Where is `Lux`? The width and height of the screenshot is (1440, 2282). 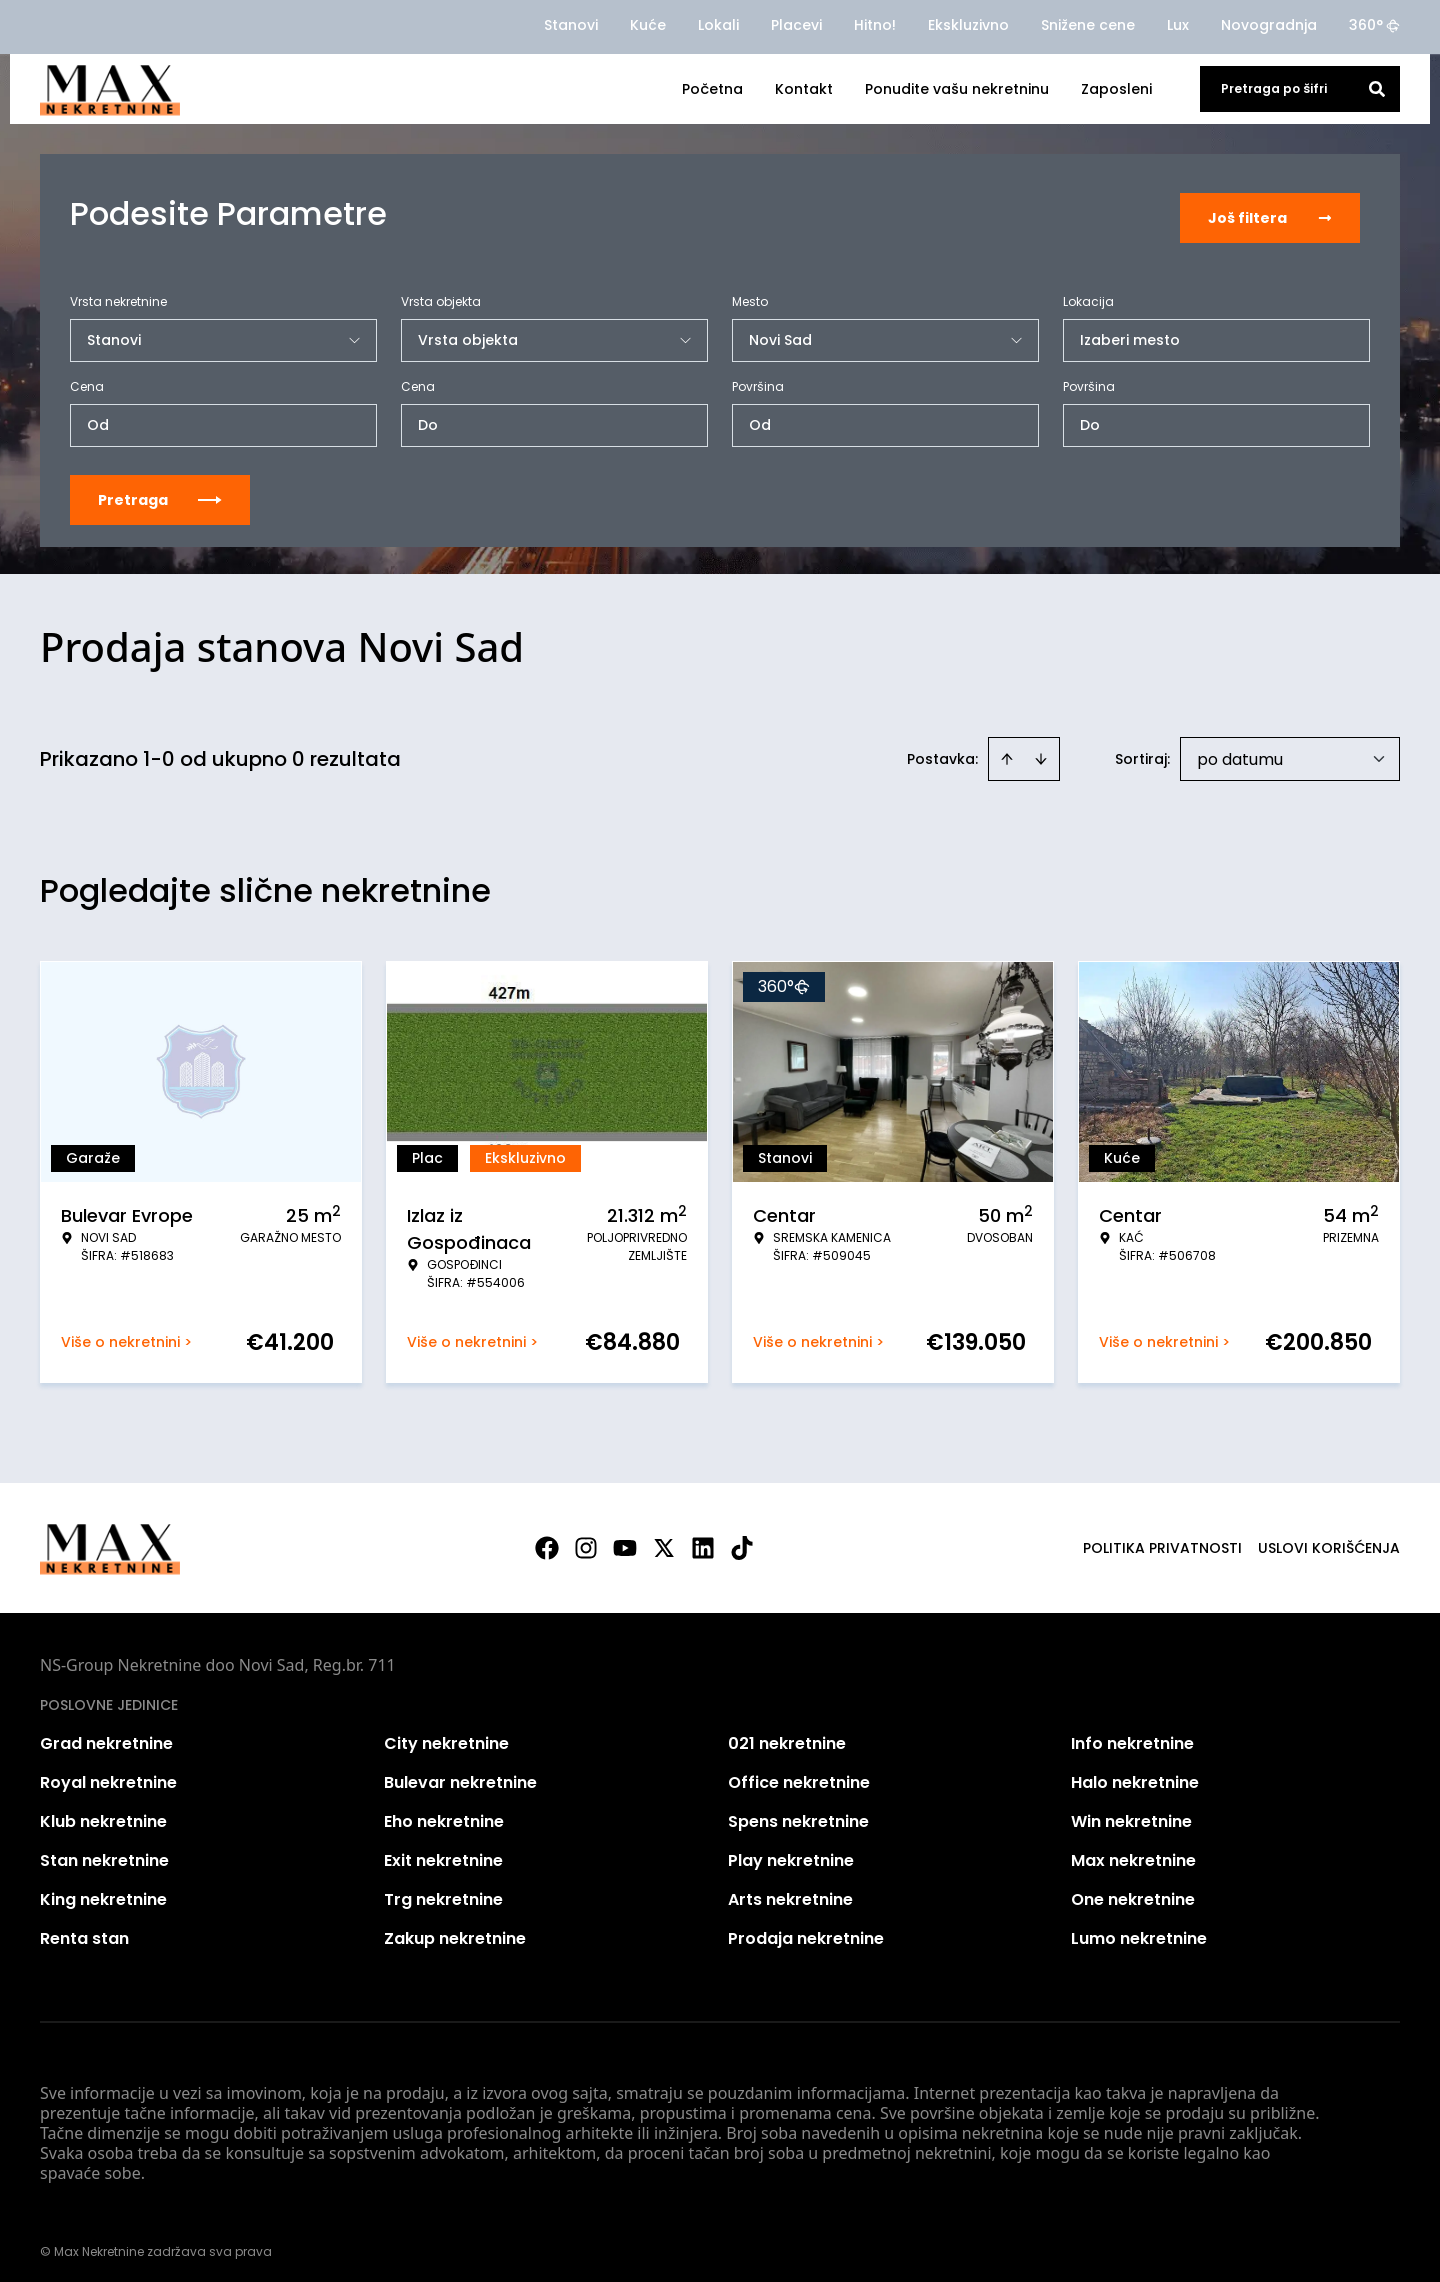 Lux is located at coordinates (1178, 25).